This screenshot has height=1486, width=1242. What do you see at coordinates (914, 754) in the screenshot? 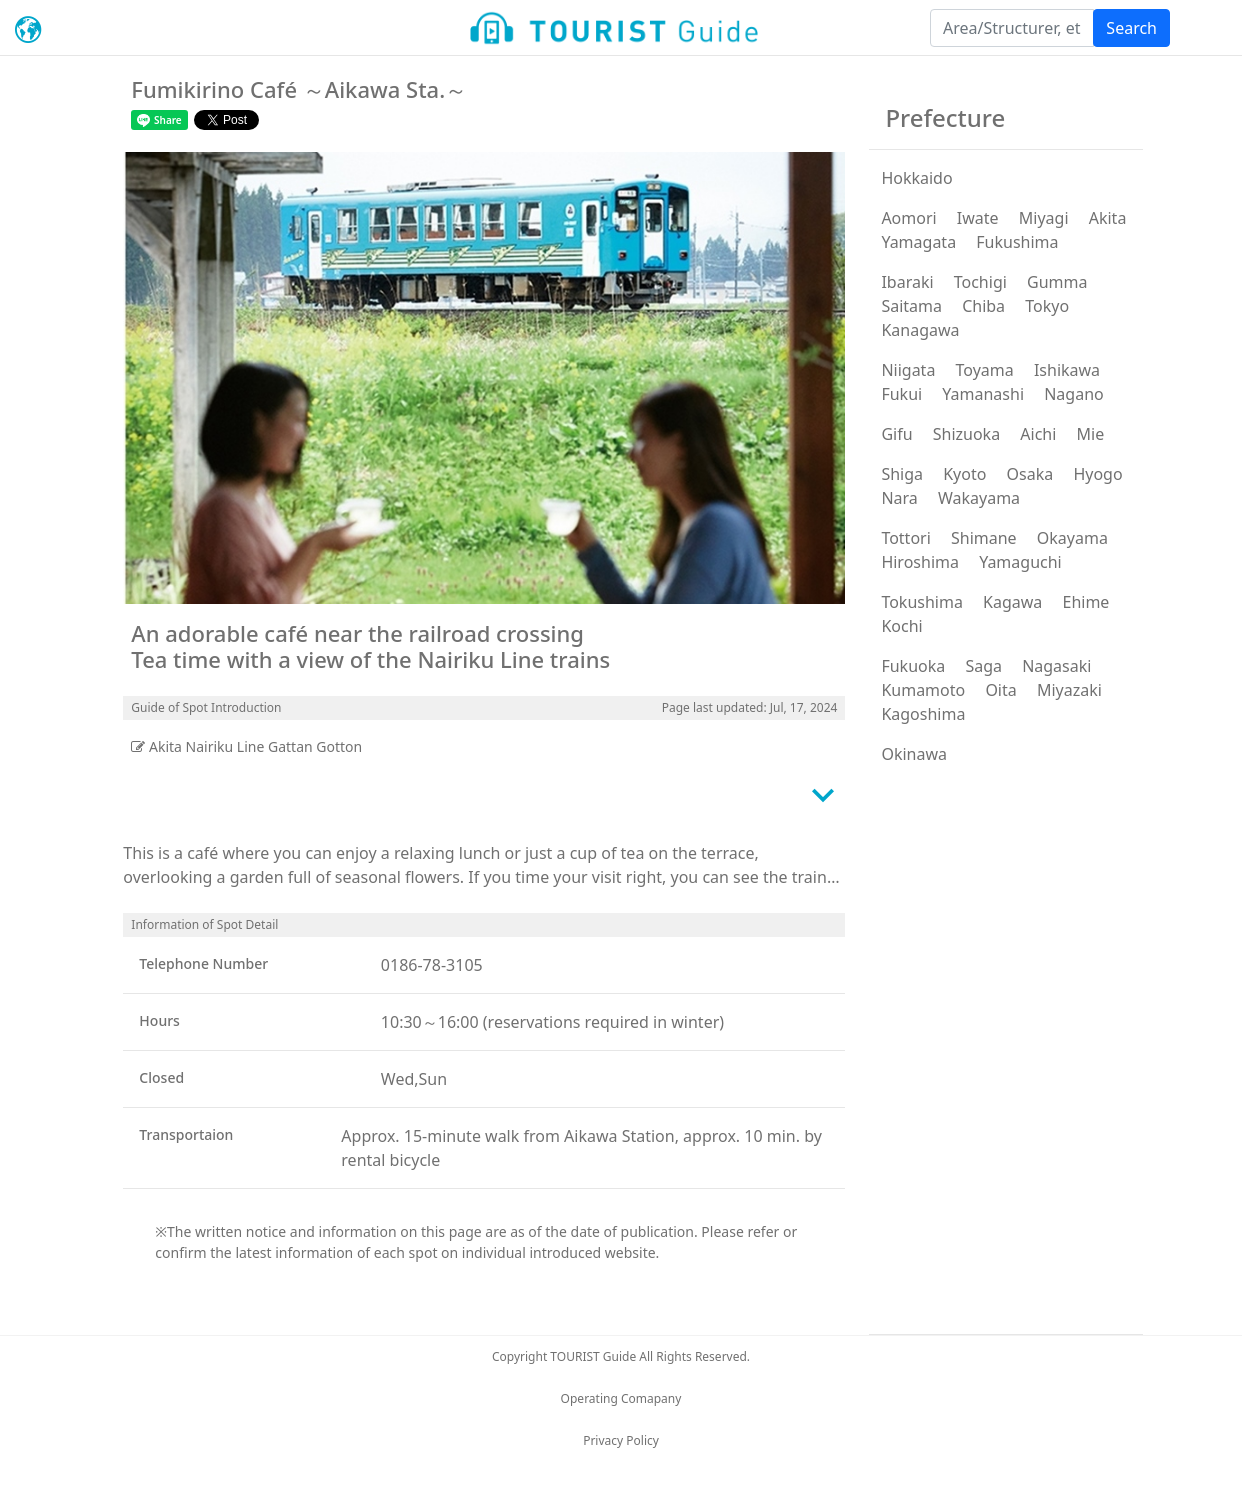
I see `Okinawa` at bounding box center [914, 754].